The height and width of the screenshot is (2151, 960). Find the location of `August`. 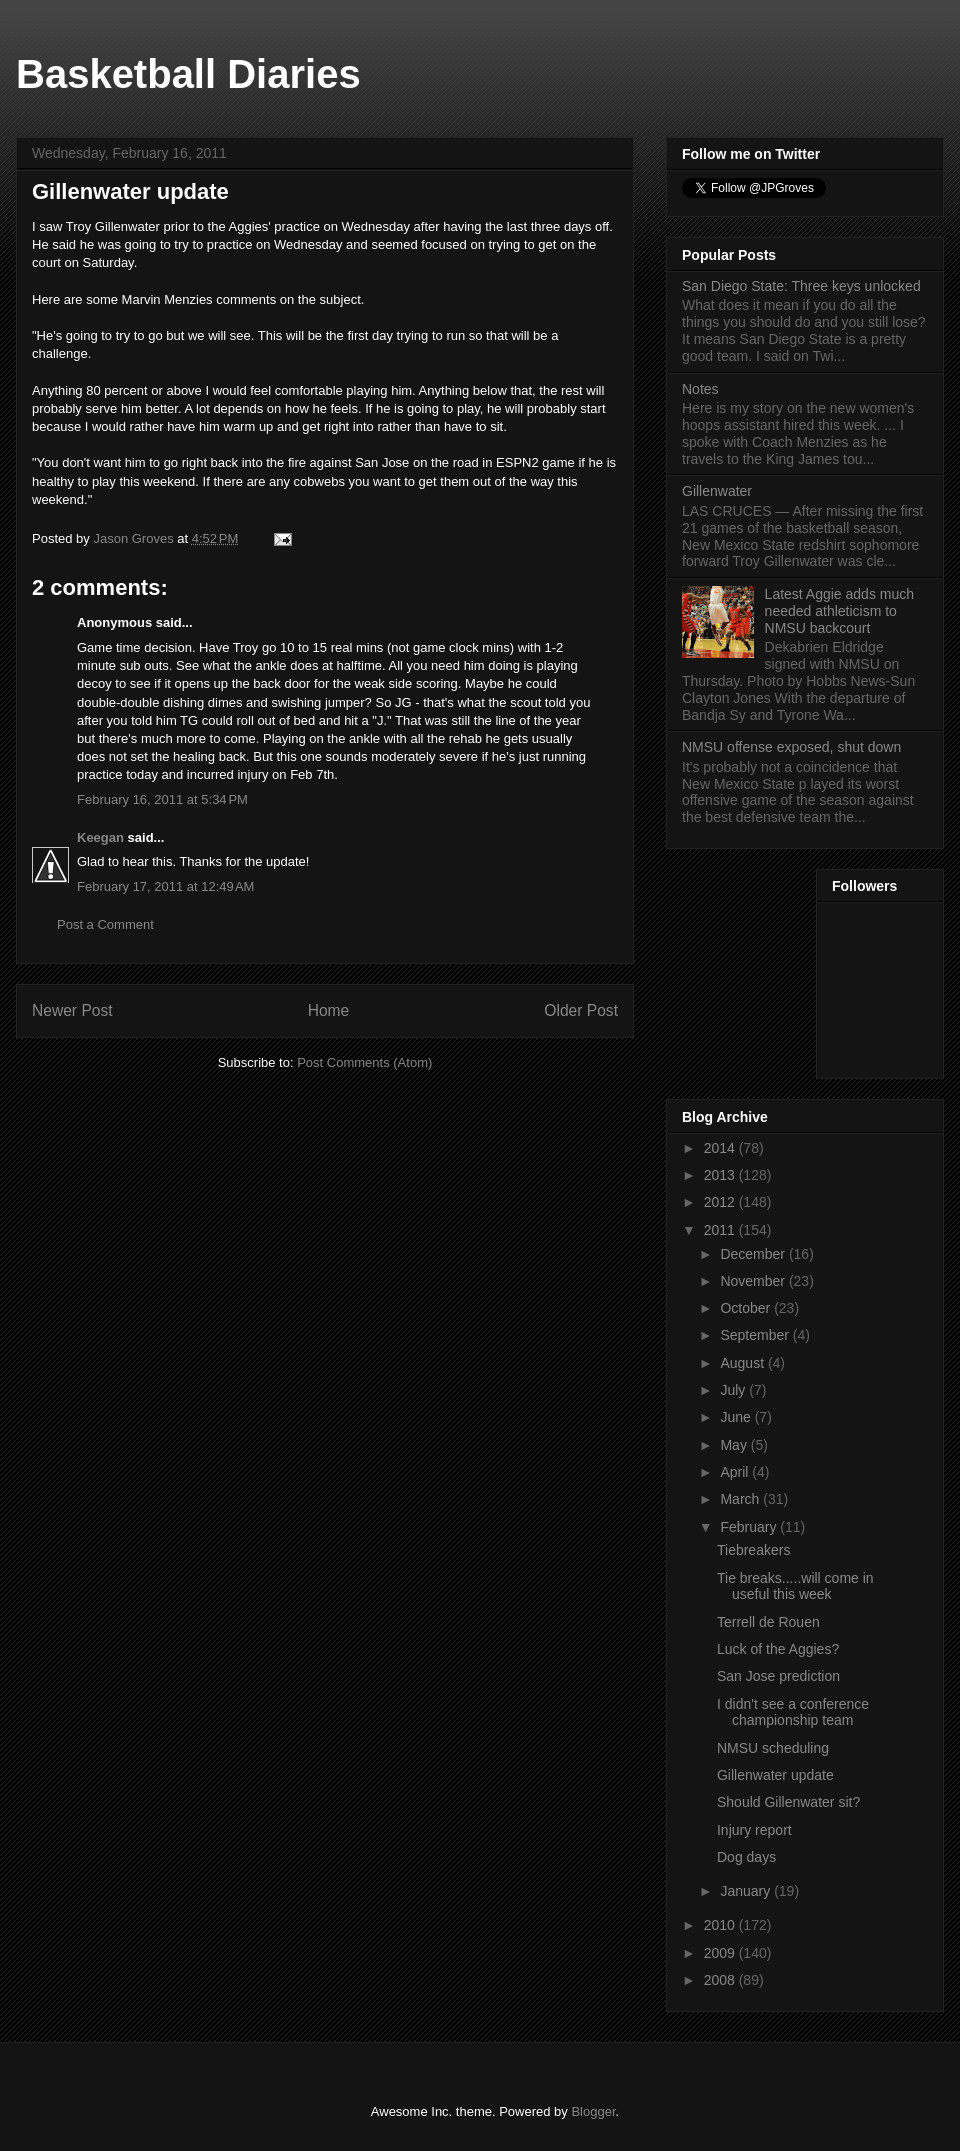

August is located at coordinates (743, 1363).